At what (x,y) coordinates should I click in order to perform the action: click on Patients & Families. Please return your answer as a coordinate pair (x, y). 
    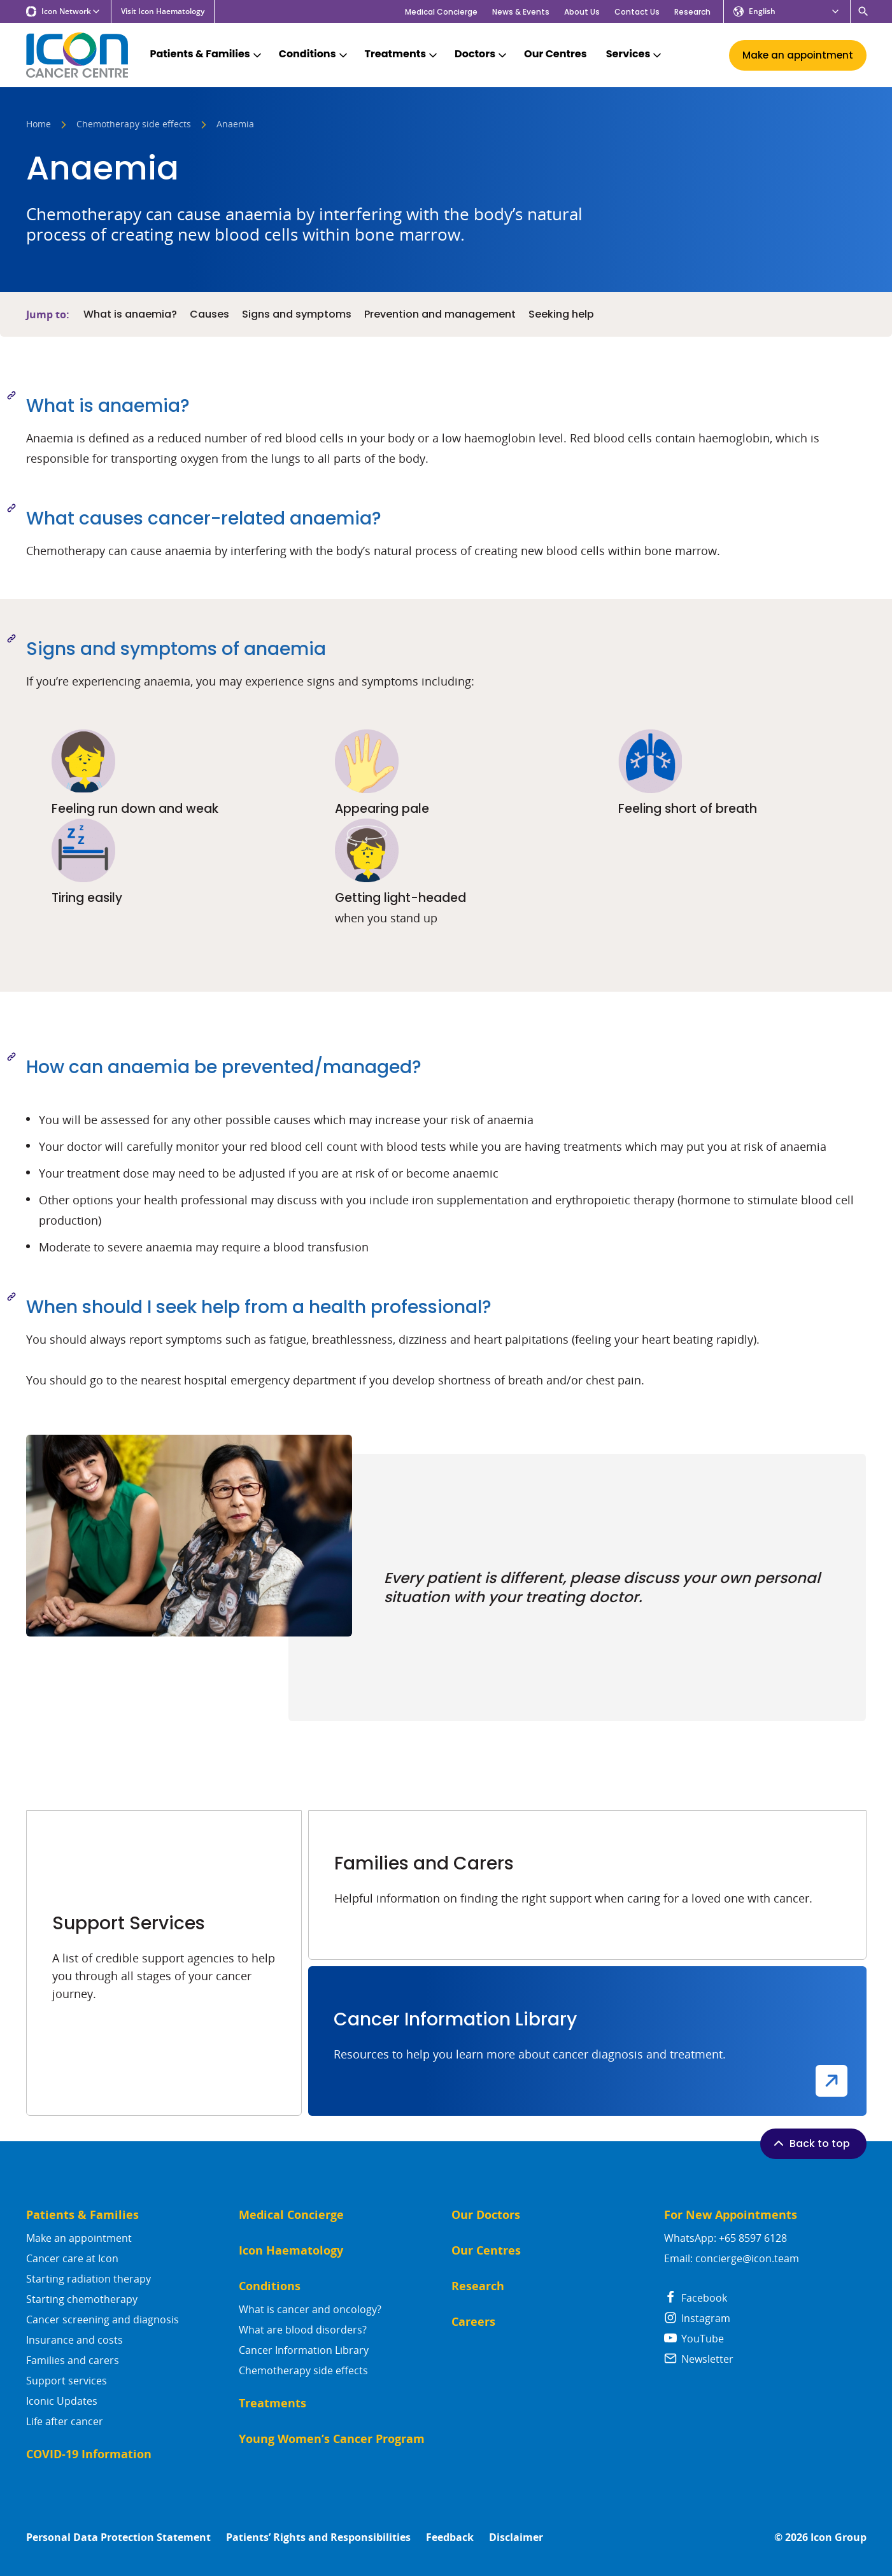
    Looking at the image, I should click on (207, 54).